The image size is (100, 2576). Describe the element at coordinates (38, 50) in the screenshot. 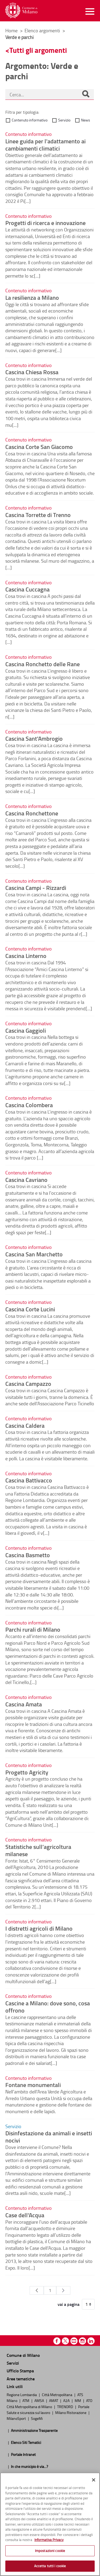

I see `Tutti gli argomenti` at that location.